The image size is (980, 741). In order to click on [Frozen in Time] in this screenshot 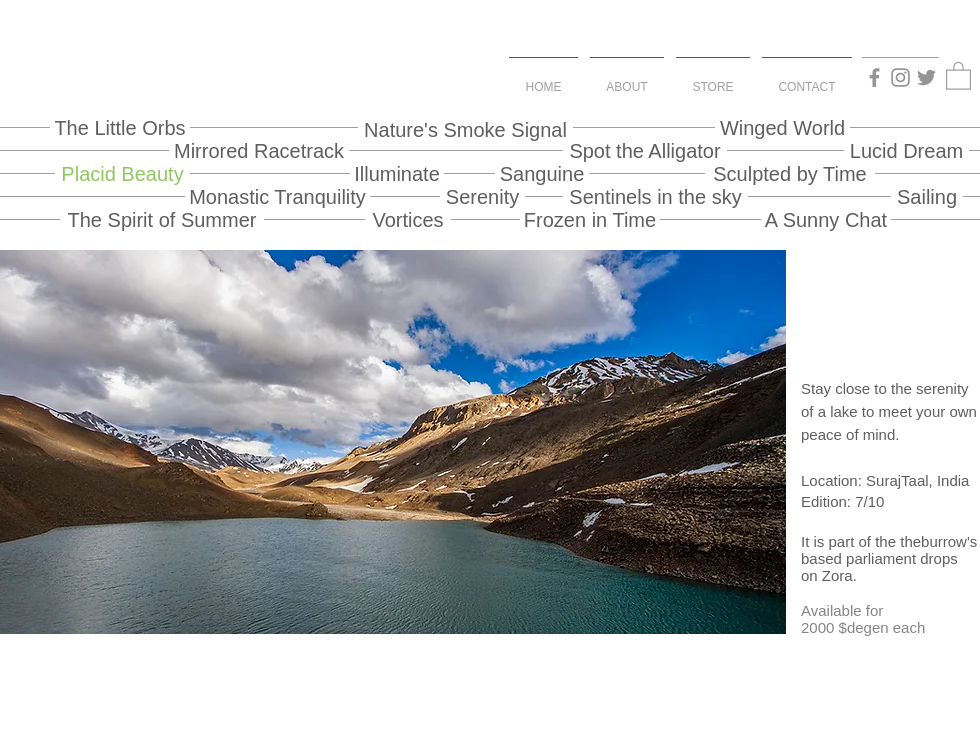, I will do `click(590, 219)`.